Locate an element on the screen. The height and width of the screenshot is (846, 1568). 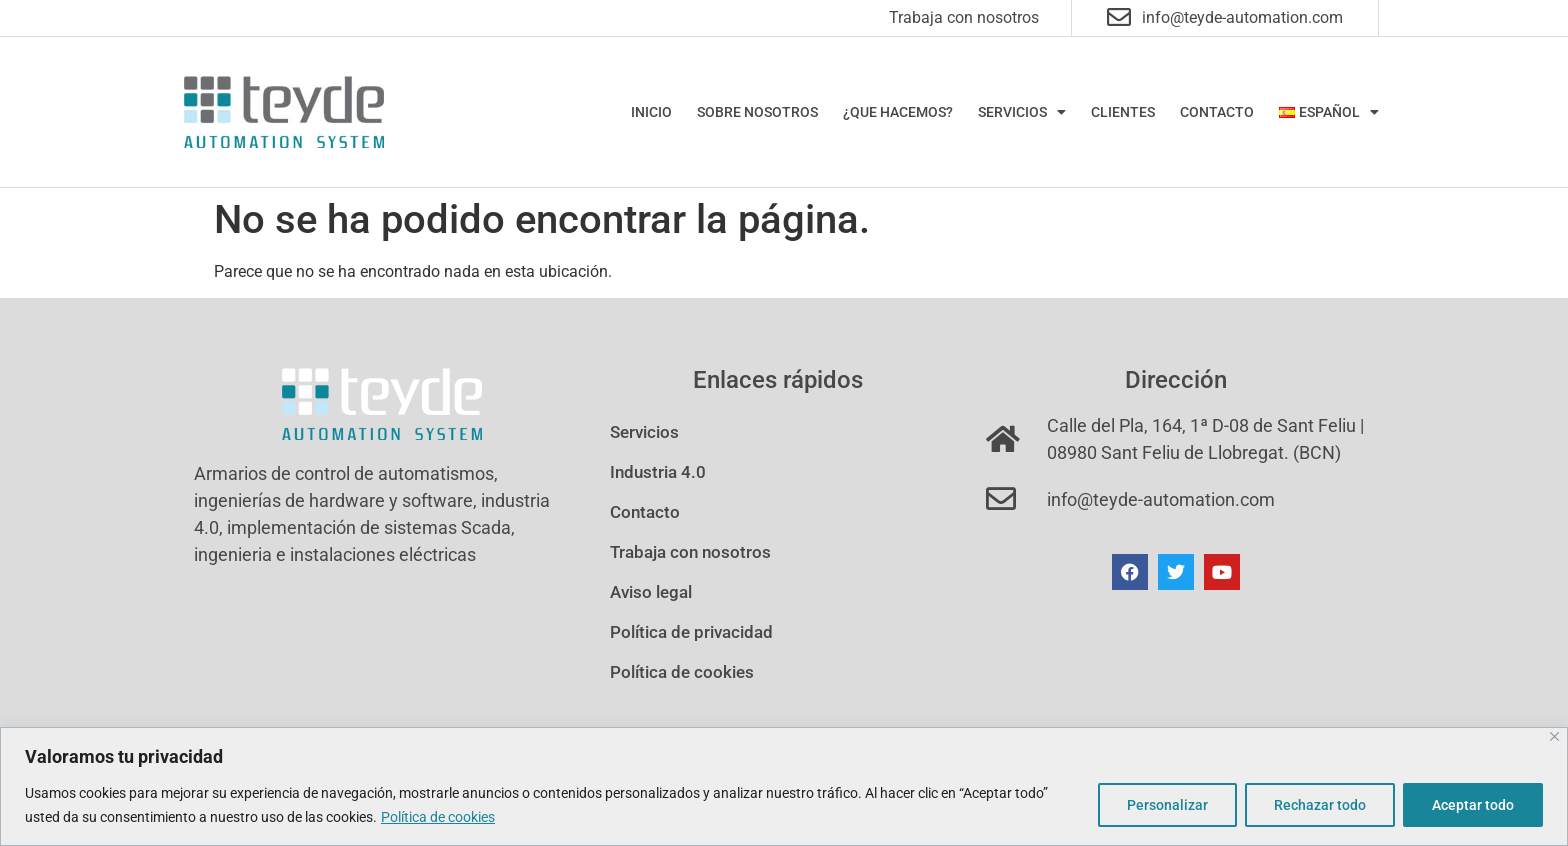
Política de cookies is located at coordinates (438, 817).